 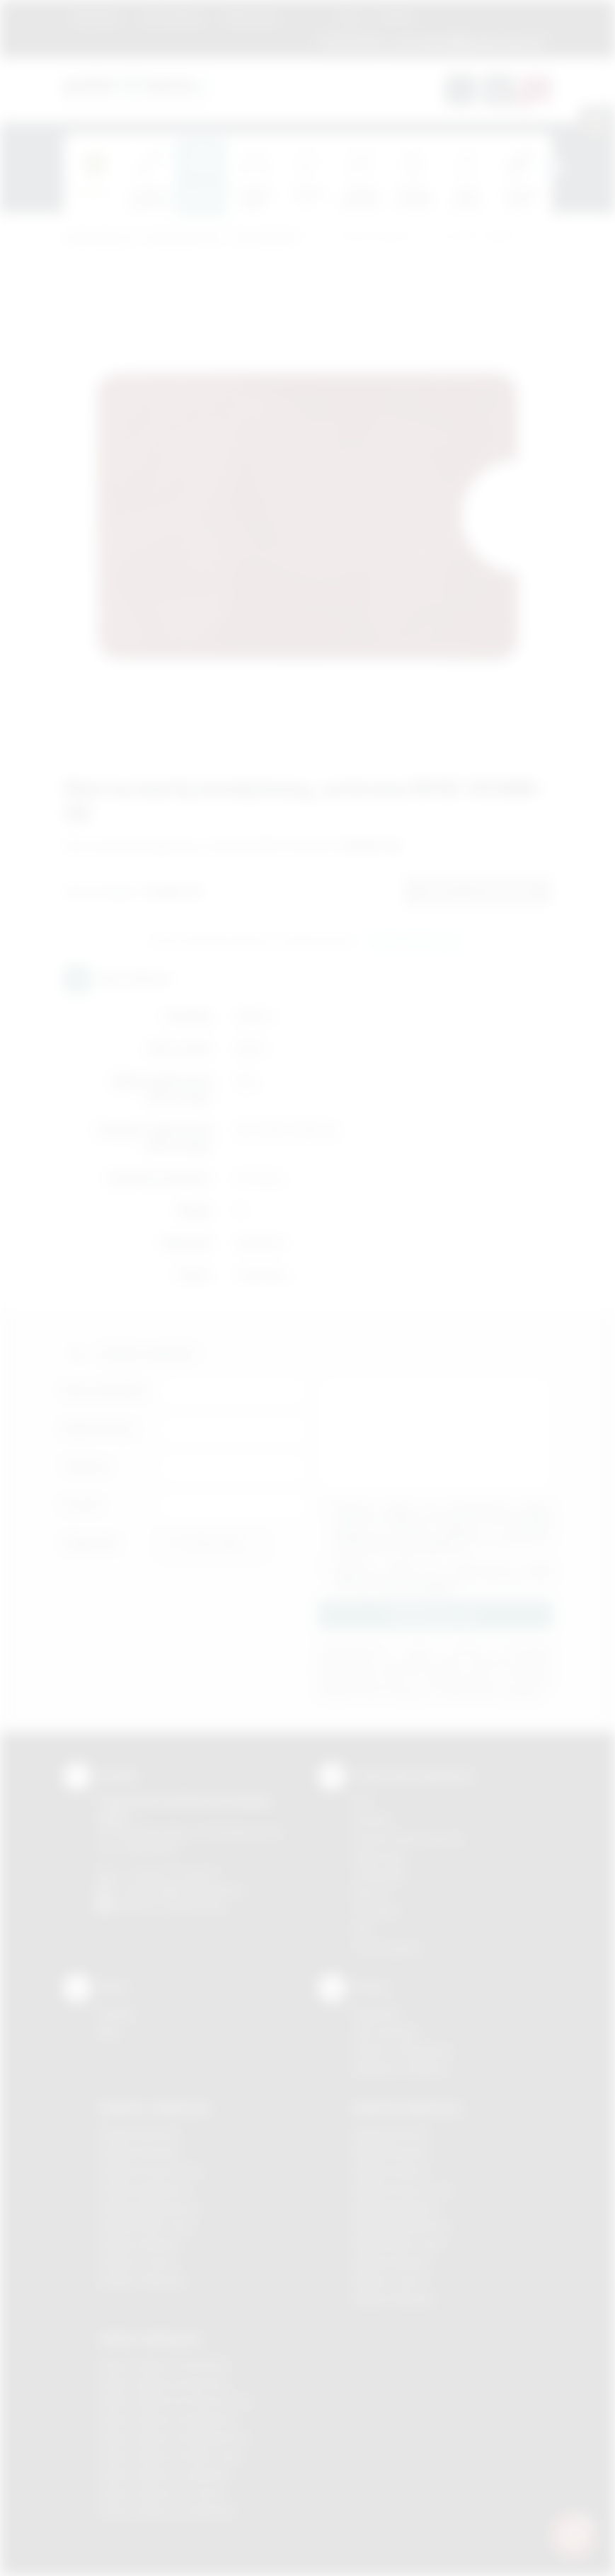 I want to click on Gadżety Bochnia, so click(x=138, y=2134).